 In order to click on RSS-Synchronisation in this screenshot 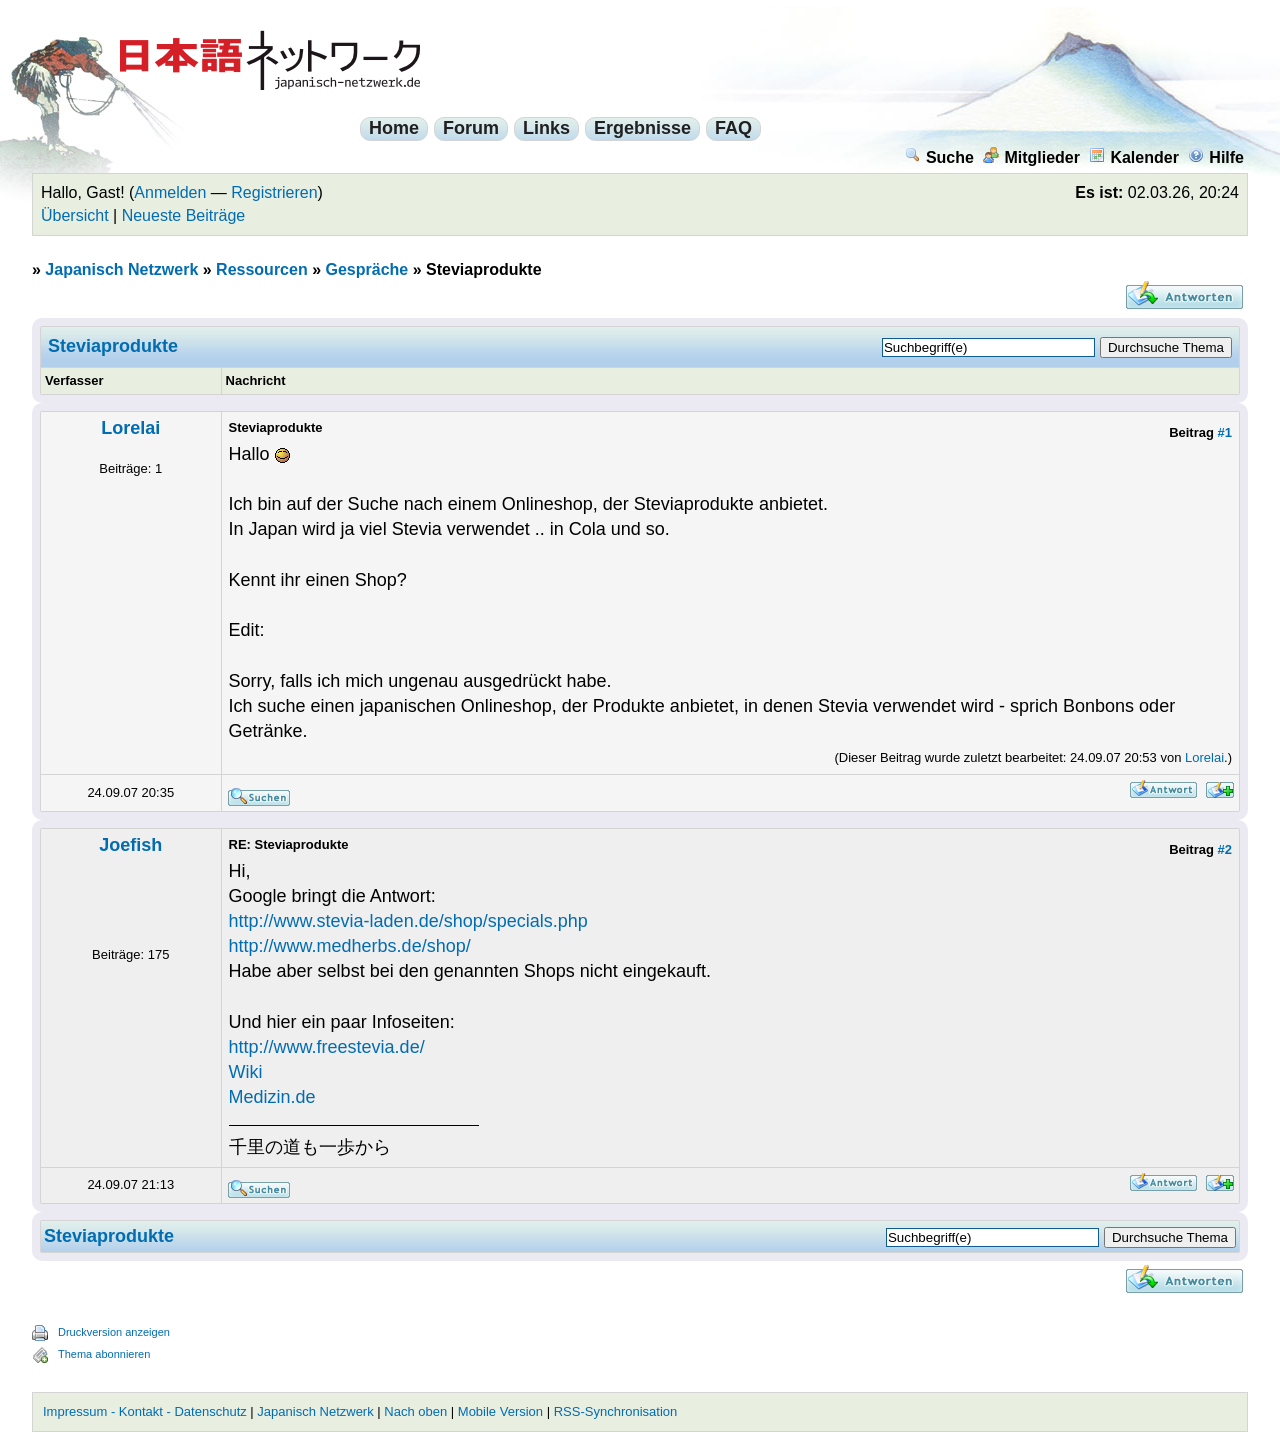, I will do `click(616, 1411)`.